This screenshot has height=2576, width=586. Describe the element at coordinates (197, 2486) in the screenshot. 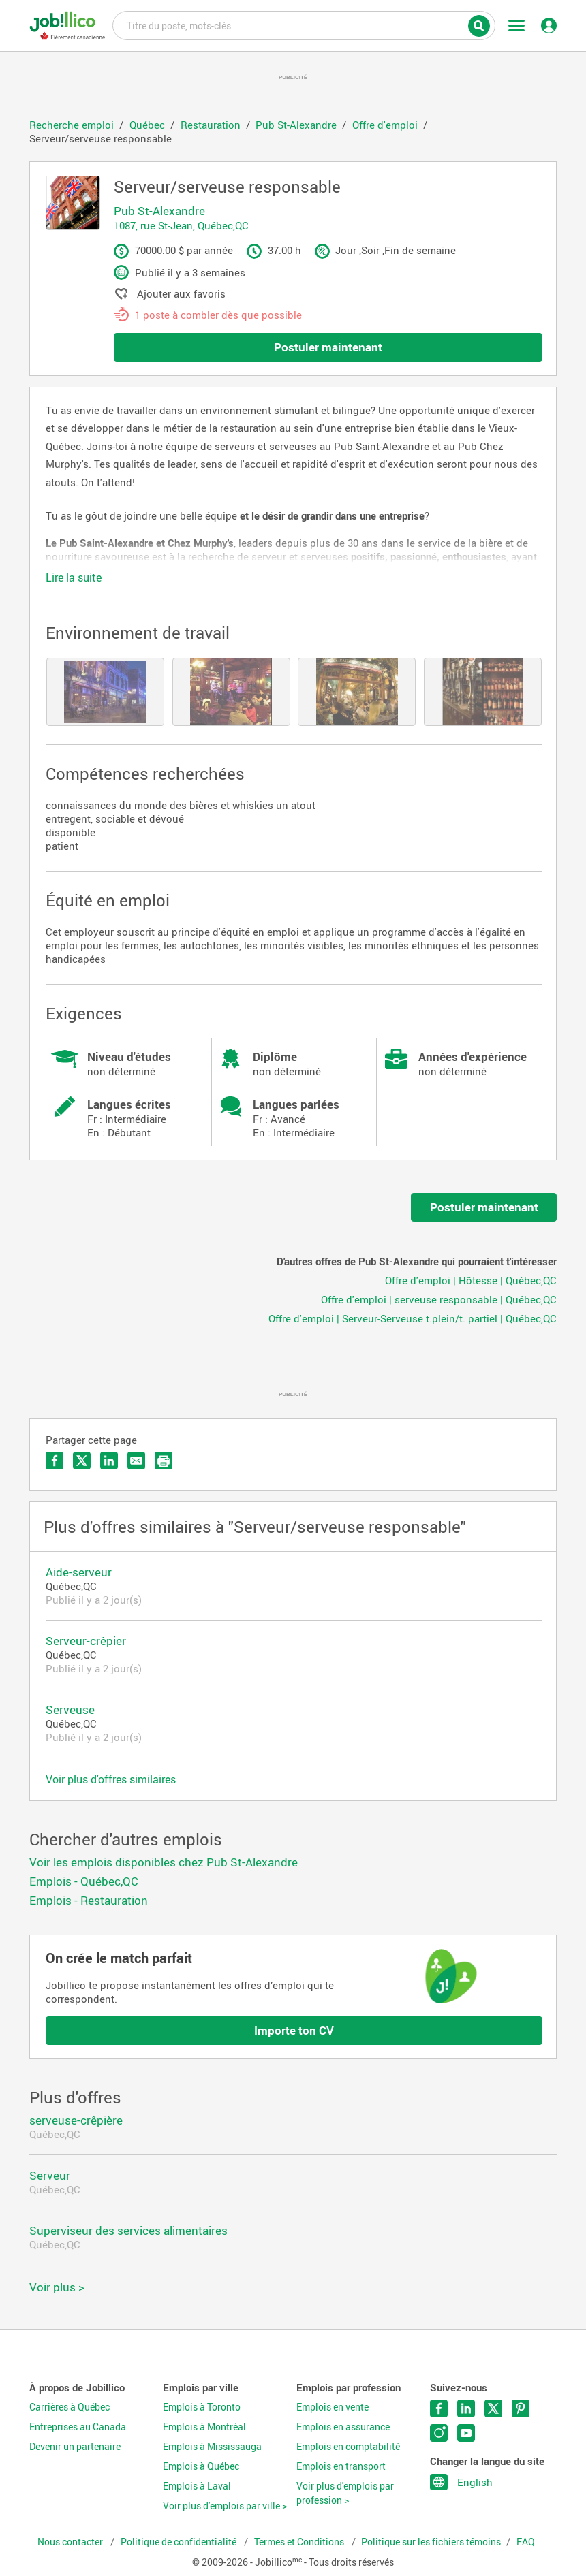

I see `Emplois à Laval` at that location.